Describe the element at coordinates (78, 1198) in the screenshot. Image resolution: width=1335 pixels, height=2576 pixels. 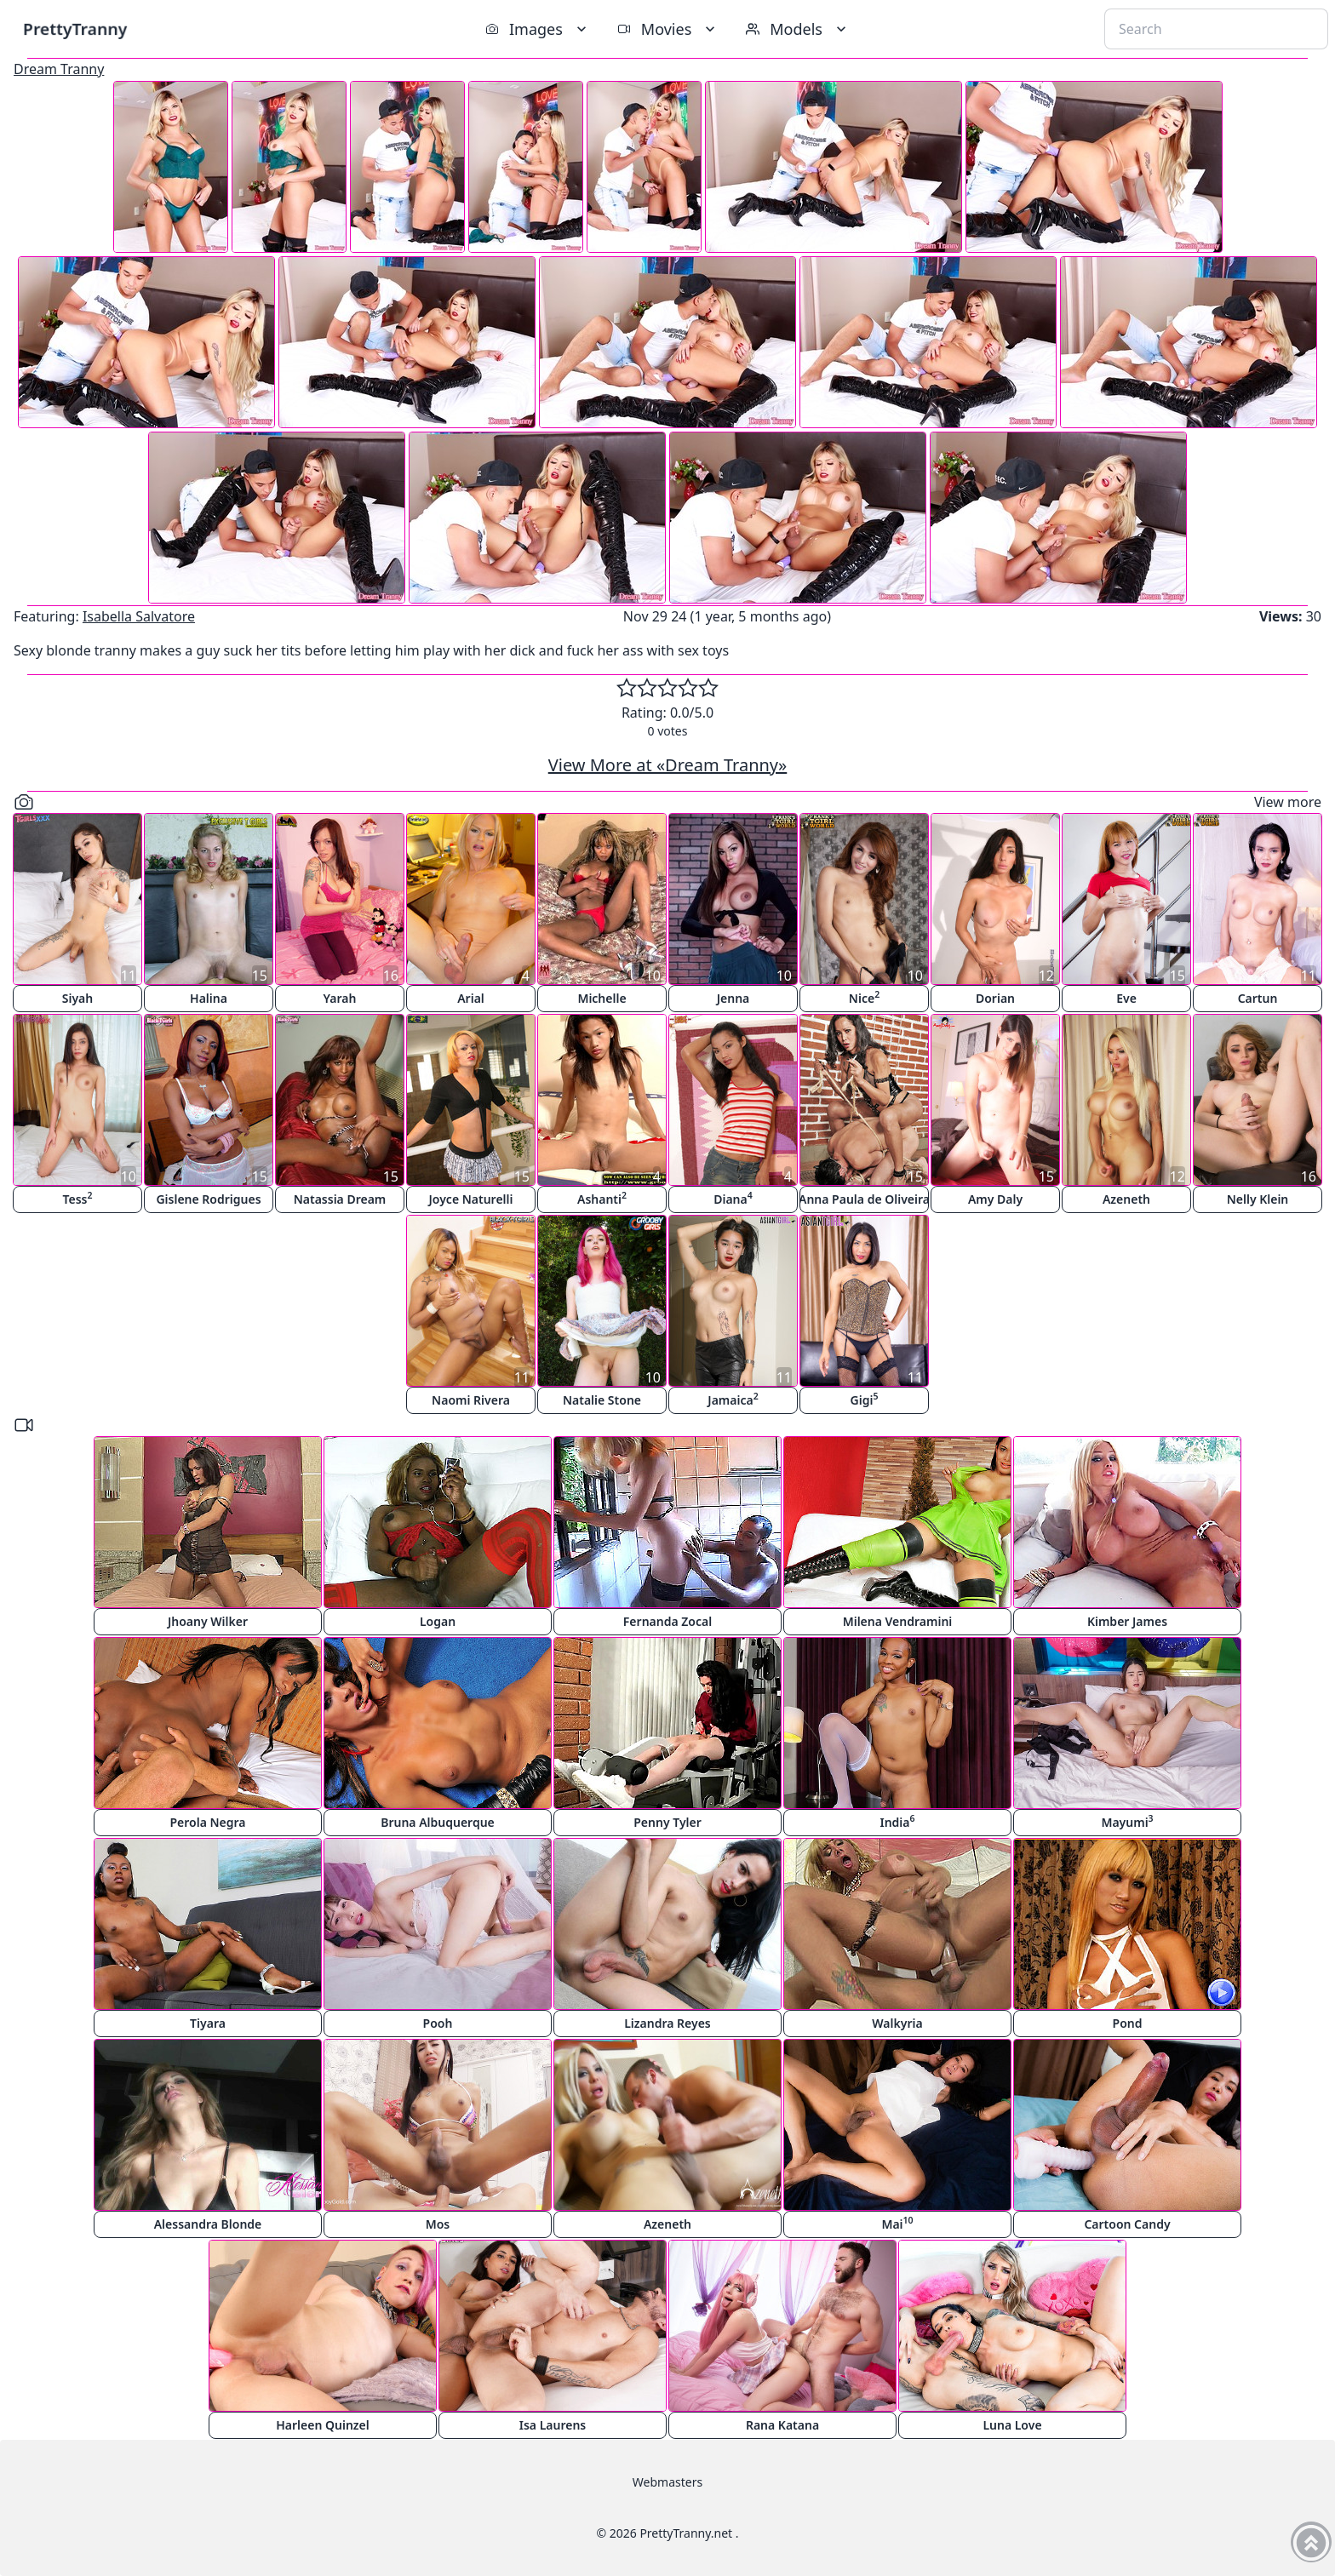
I see `Tess` at that location.